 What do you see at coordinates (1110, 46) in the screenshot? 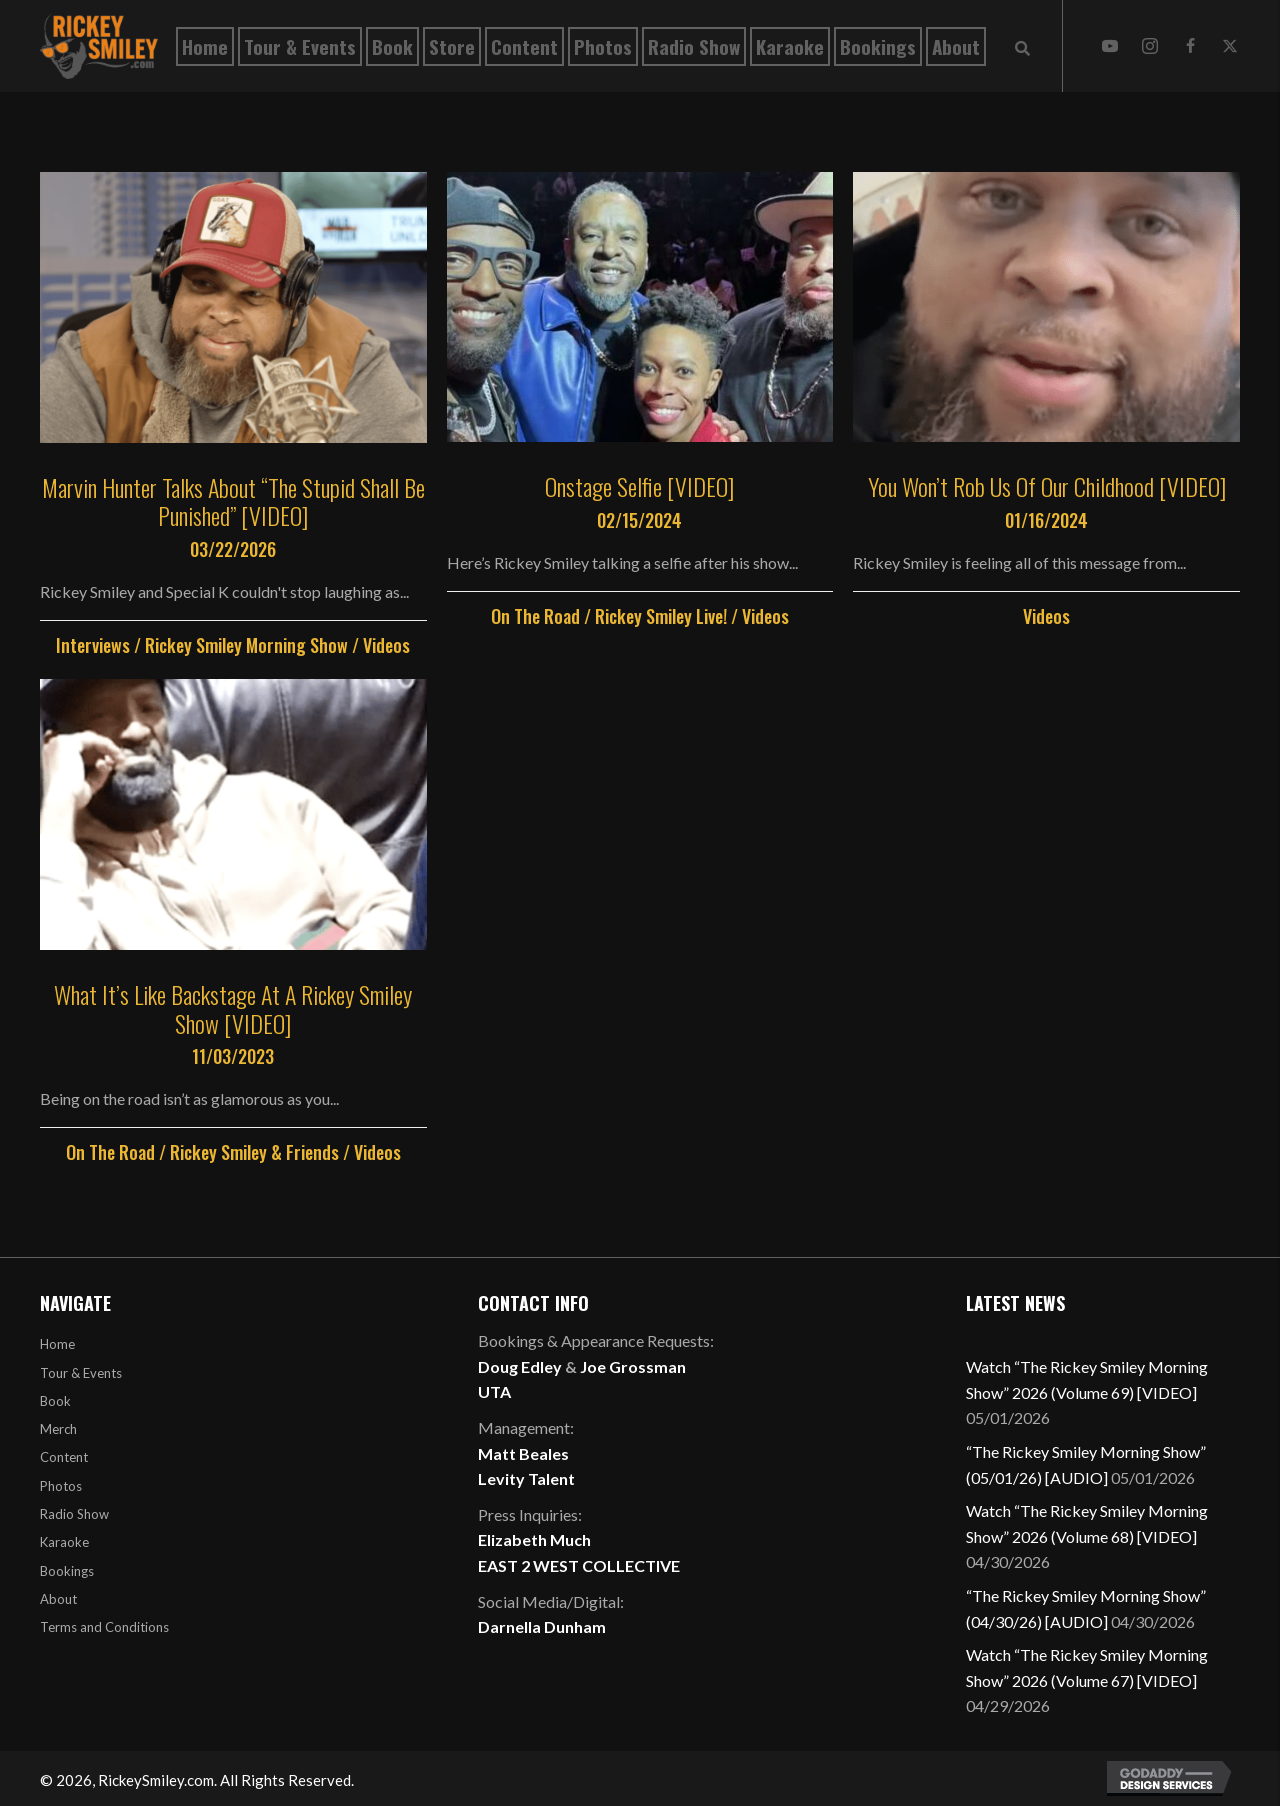
I see `[button]` at bounding box center [1110, 46].